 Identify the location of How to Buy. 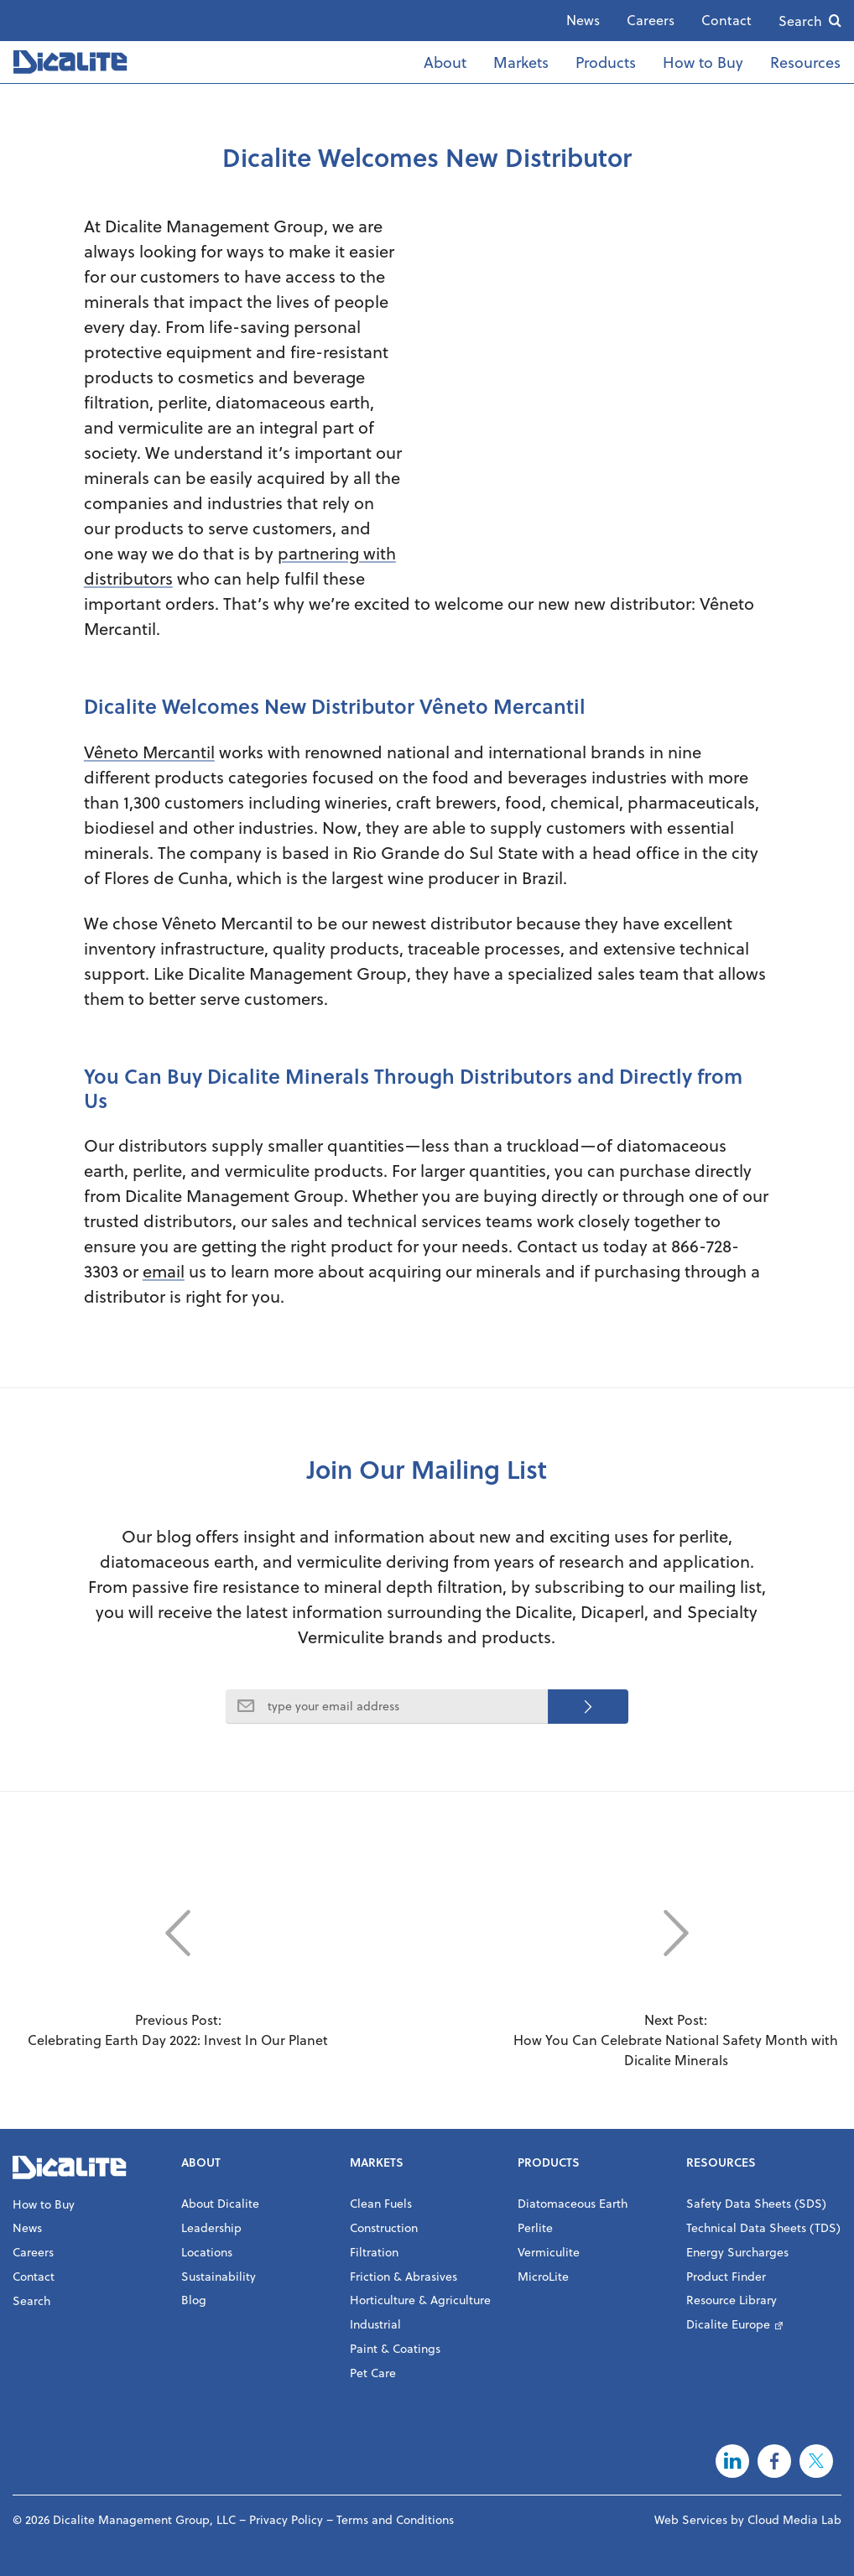
(703, 61).